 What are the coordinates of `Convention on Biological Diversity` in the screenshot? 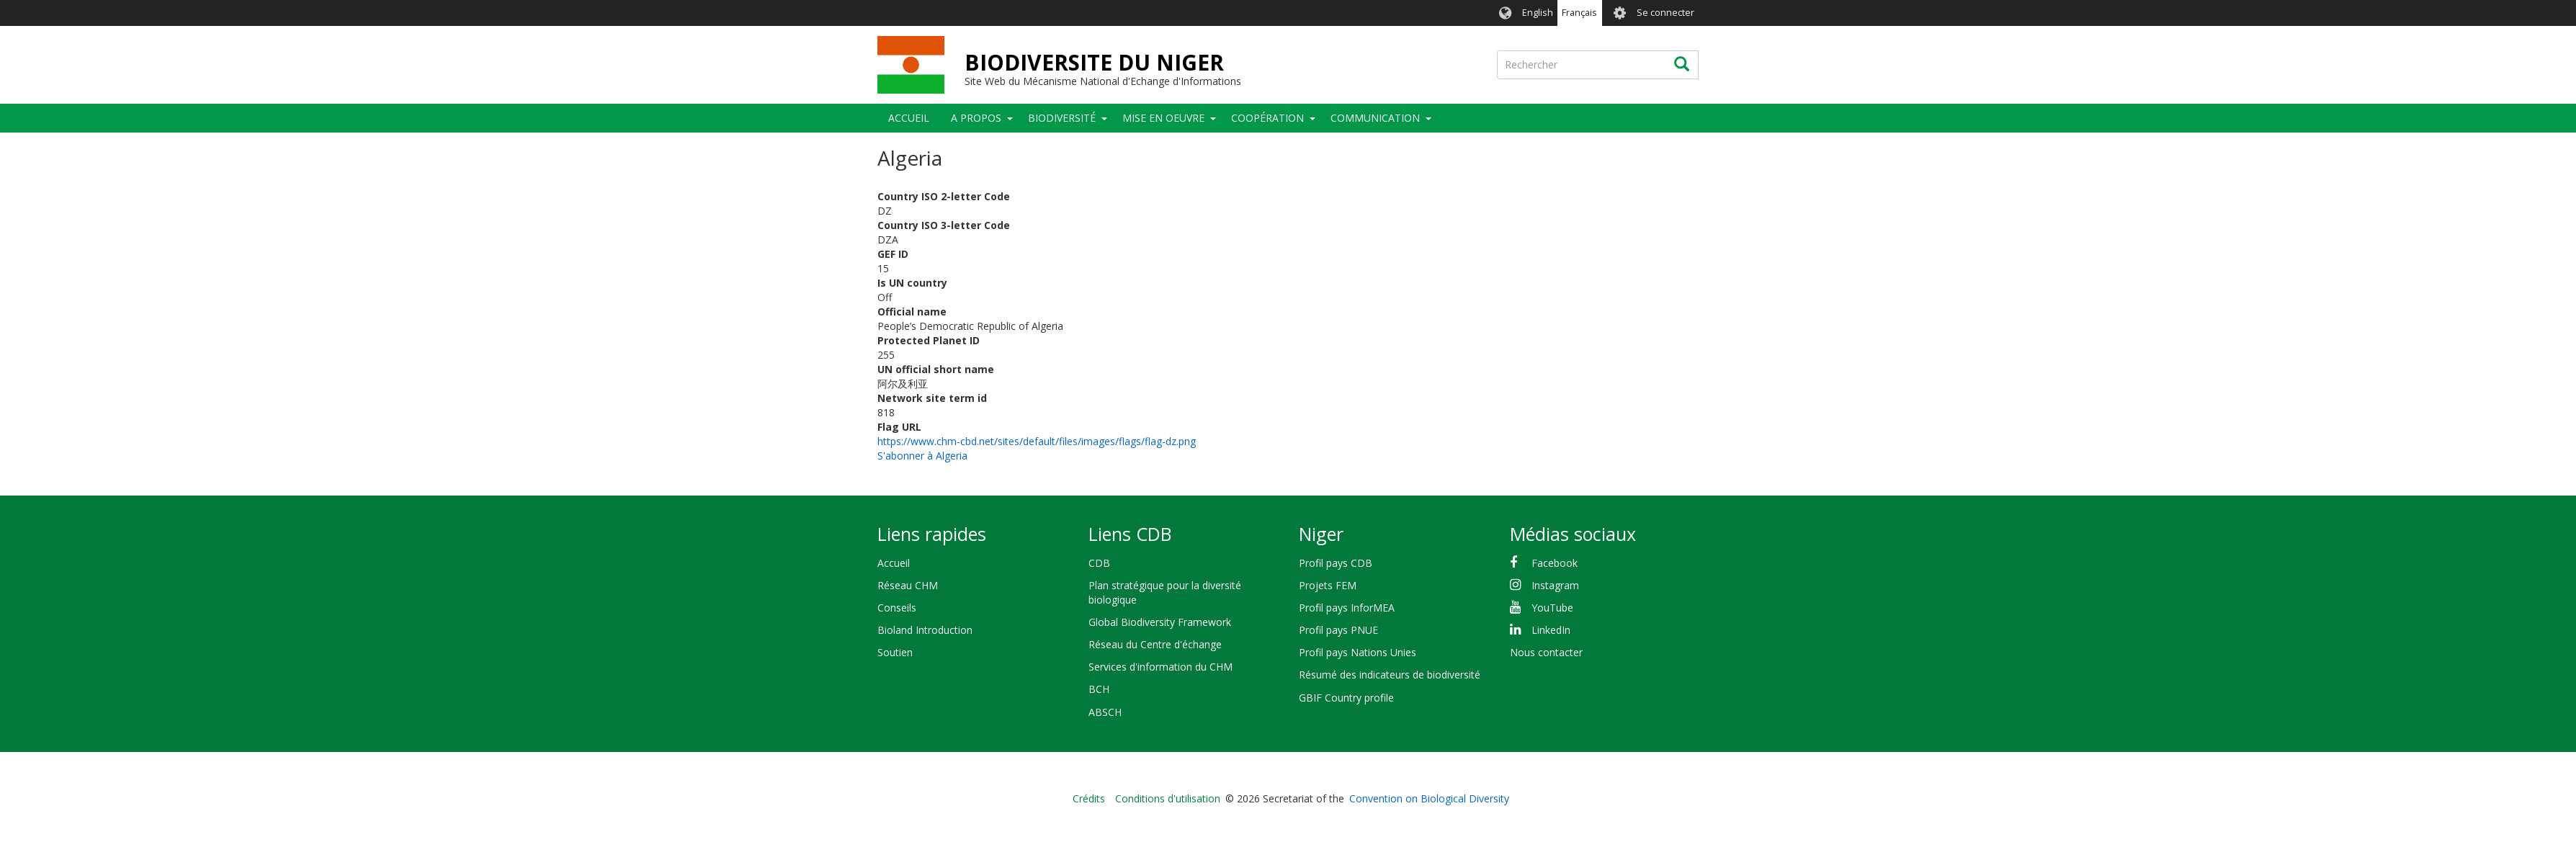 It's located at (1429, 798).